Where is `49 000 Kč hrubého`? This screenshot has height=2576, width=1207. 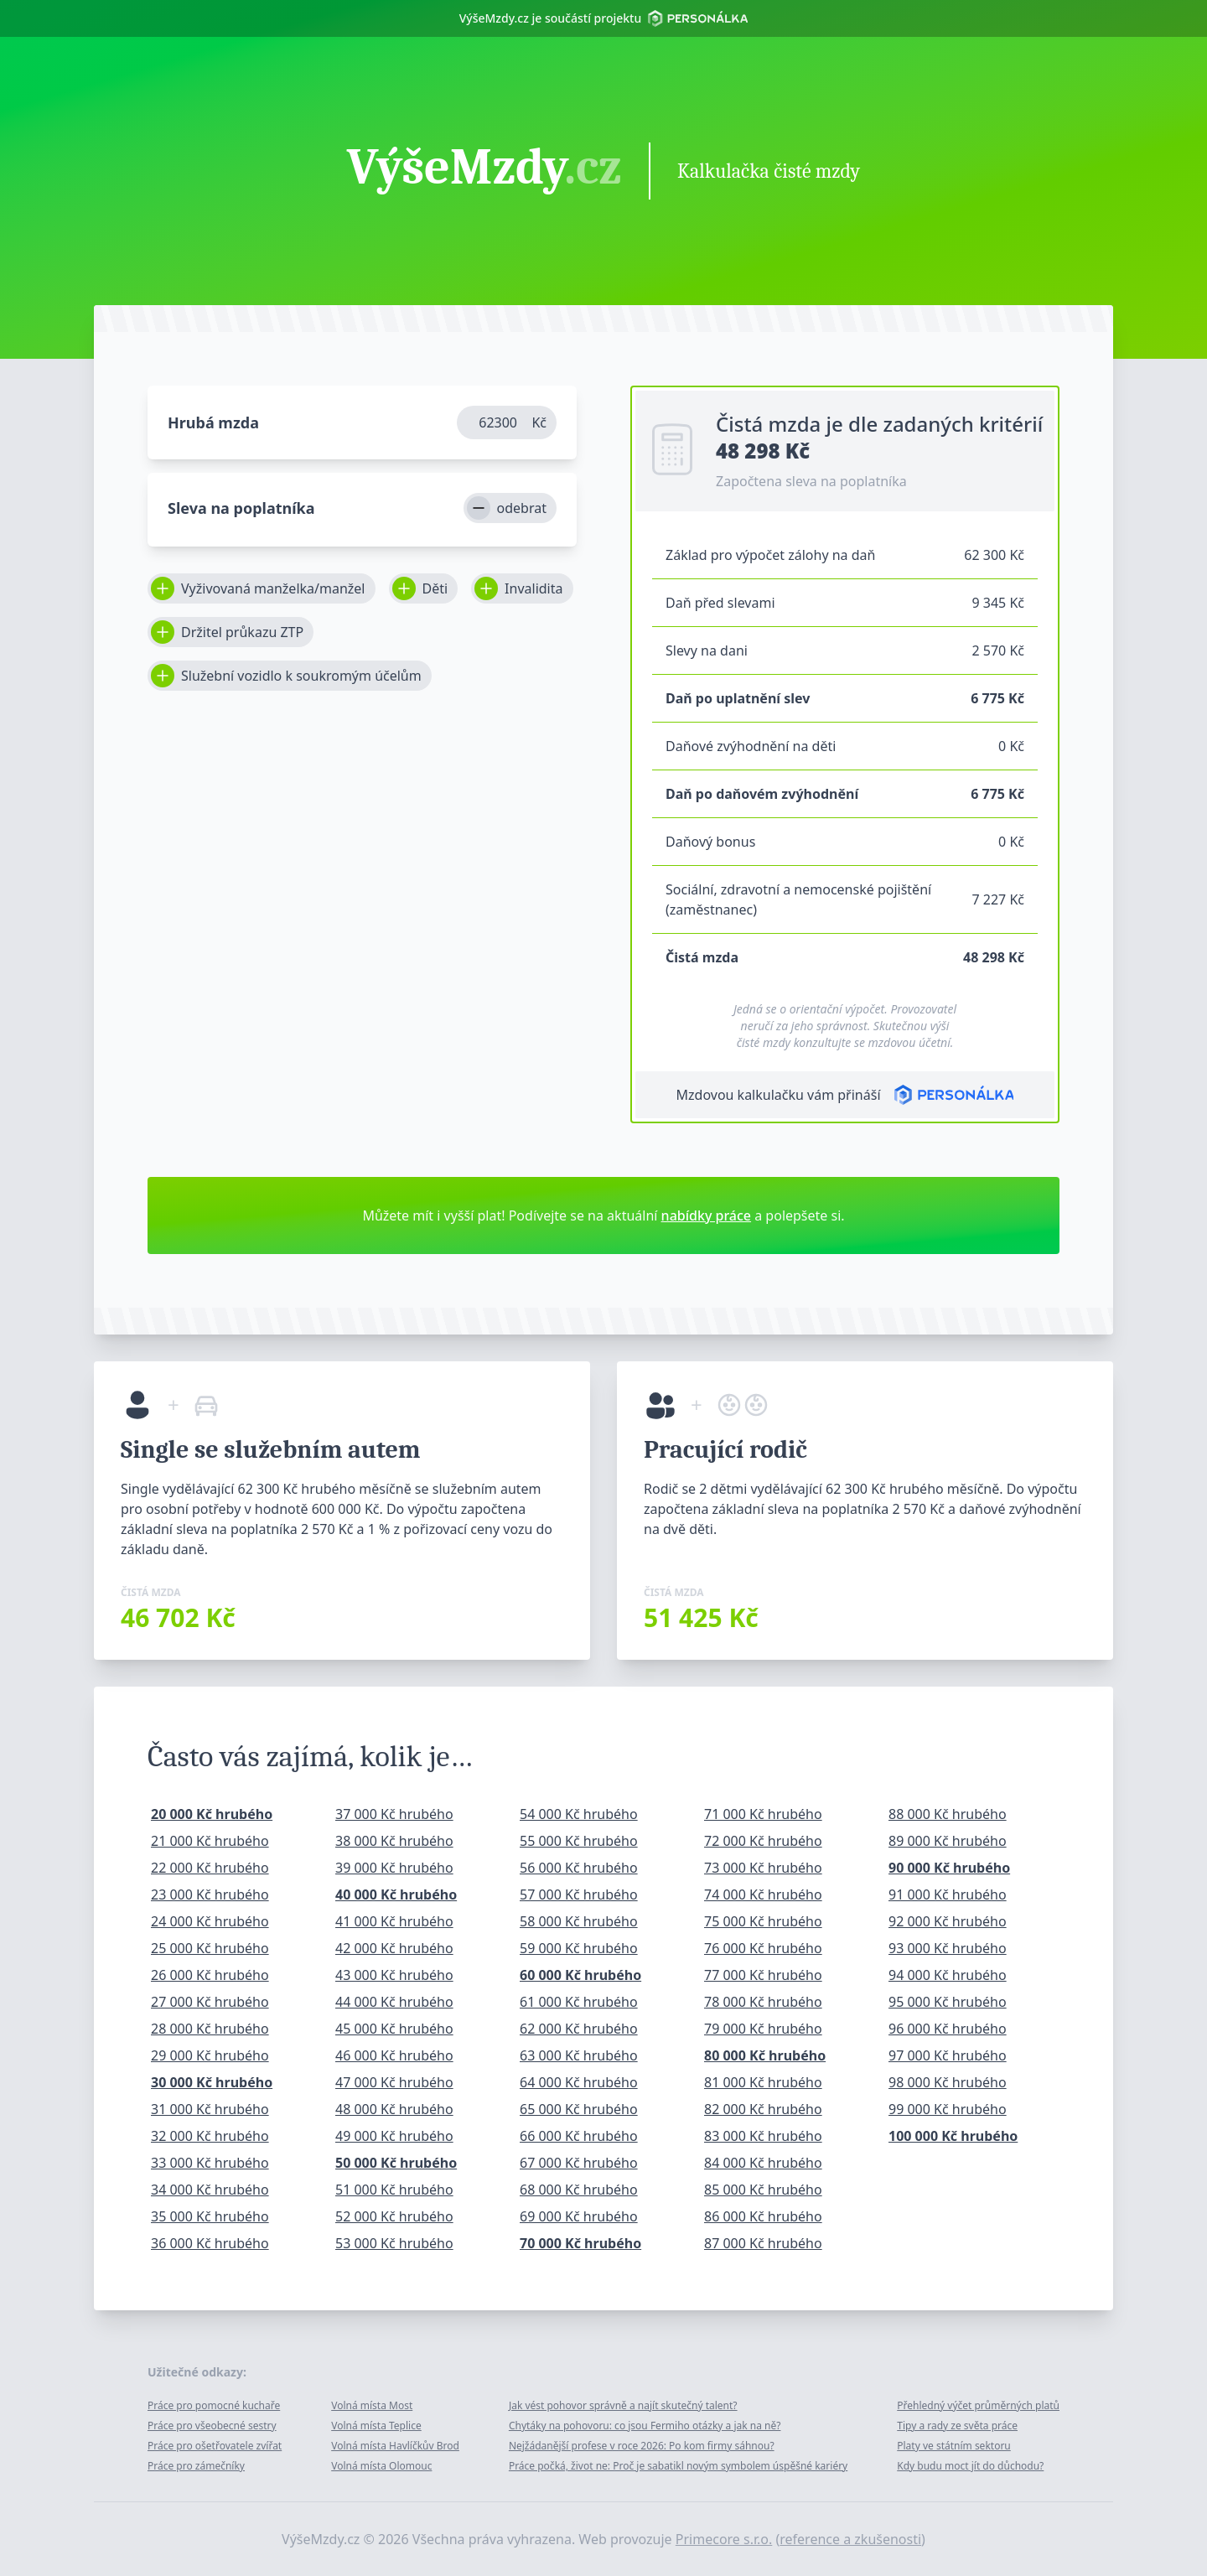 49 000 Kč hrubého is located at coordinates (394, 2136).